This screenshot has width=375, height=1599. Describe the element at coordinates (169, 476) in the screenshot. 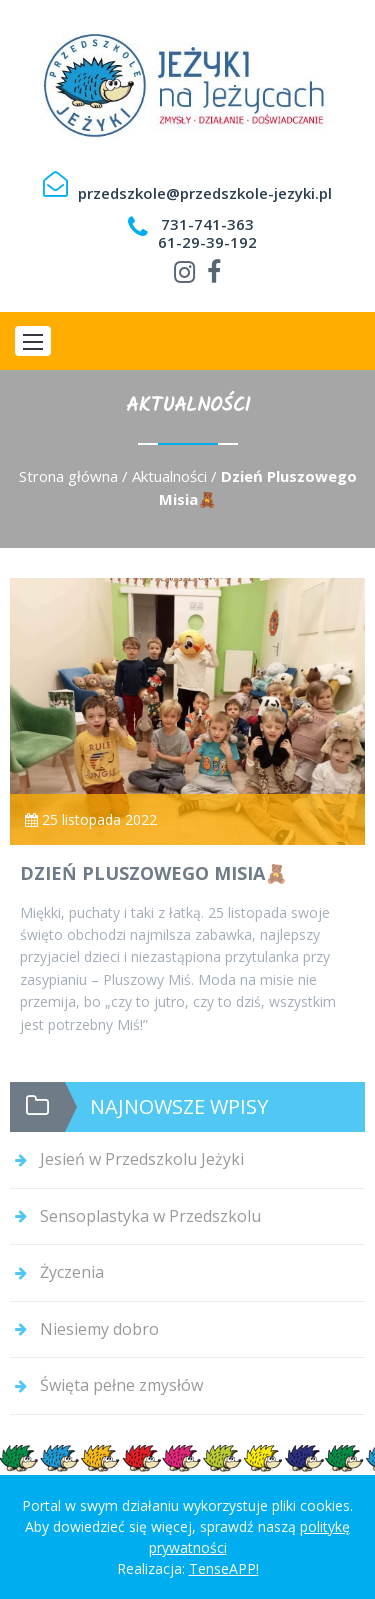

I see `Aktualności` at that location.